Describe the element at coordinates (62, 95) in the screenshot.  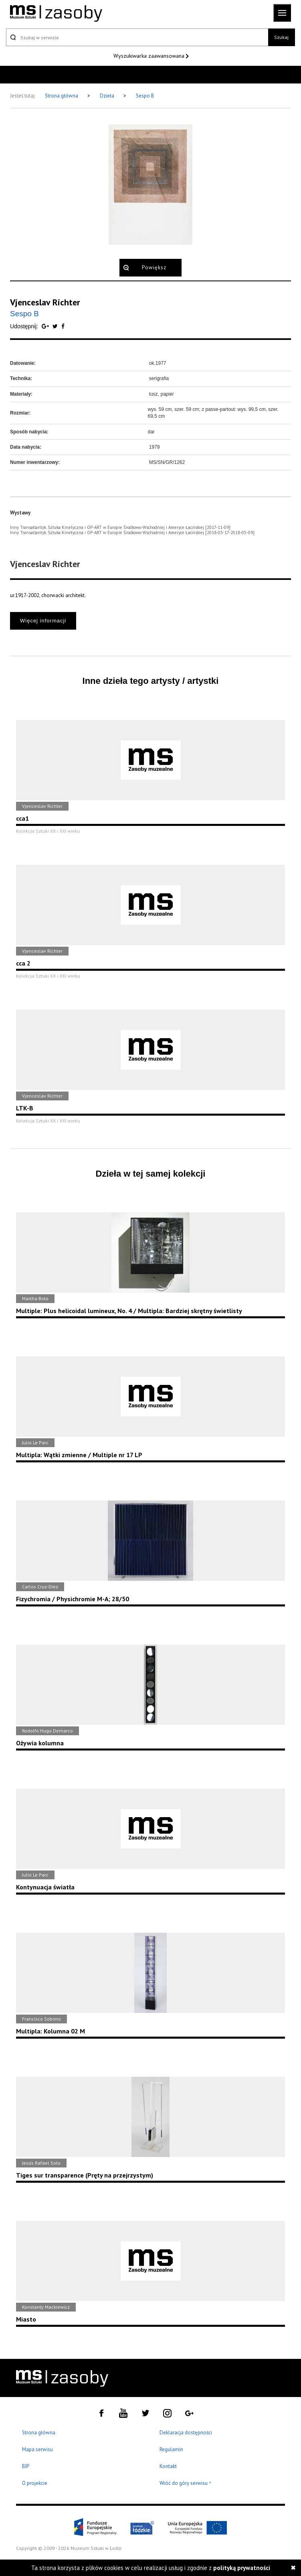
I see `Strona główna` at that location.